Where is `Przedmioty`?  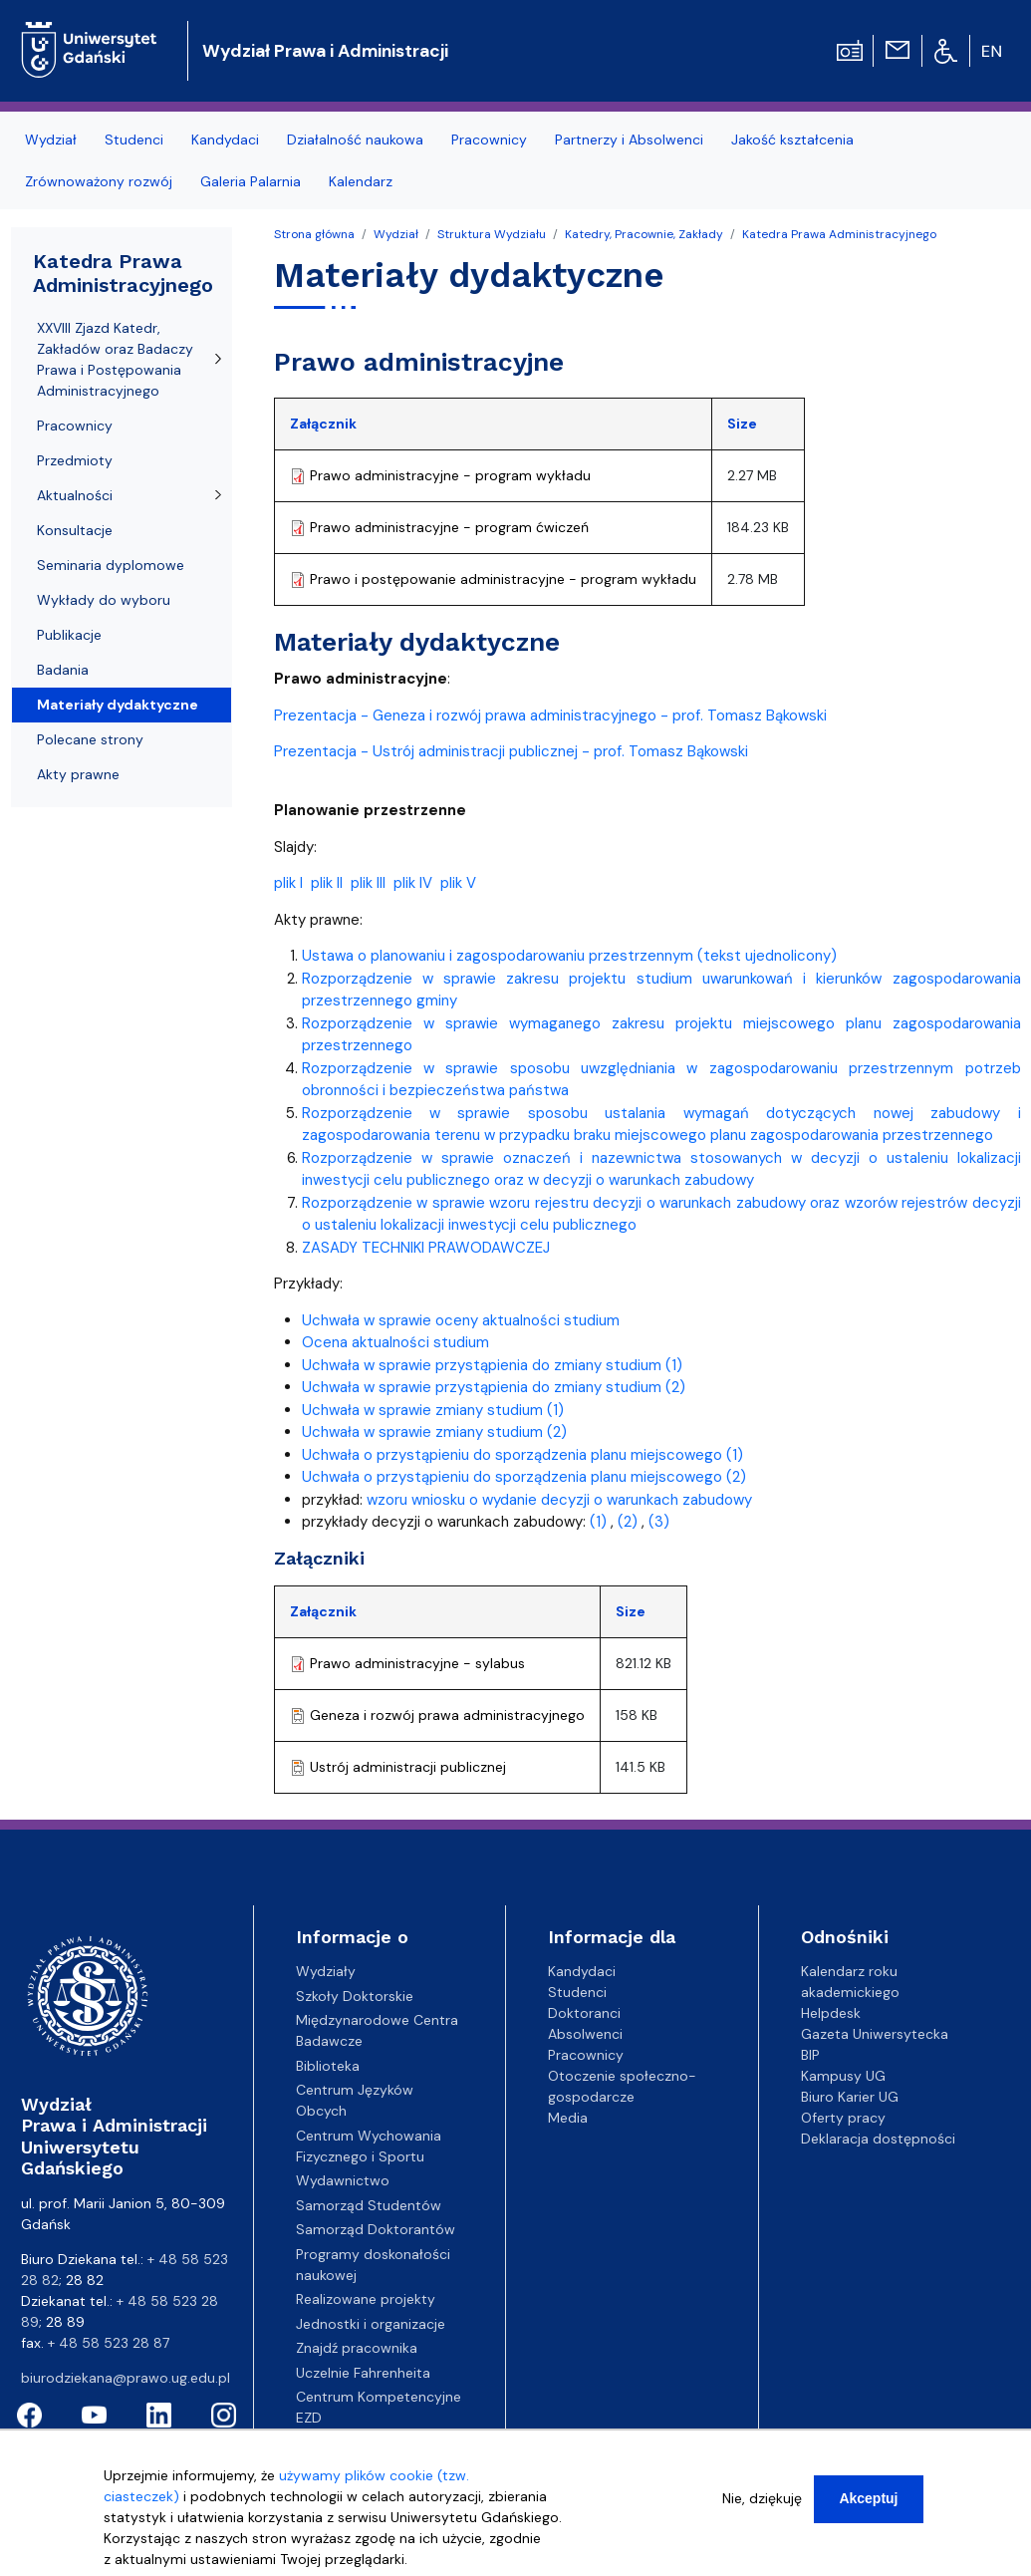 Przedmioty is located at coordinates (75, 460).